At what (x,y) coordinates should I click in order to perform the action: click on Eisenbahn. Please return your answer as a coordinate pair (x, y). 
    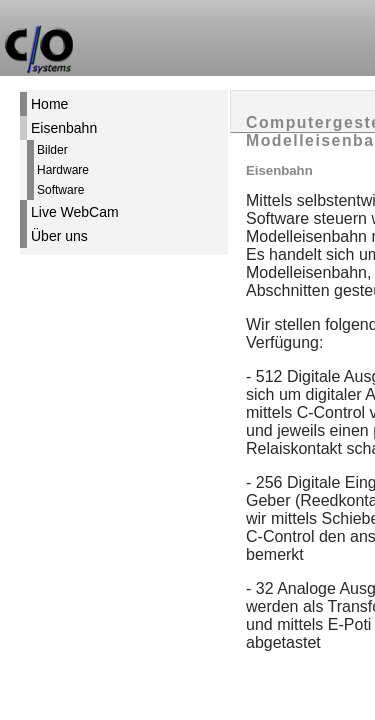
    Looking at the image, I should click on (64, 128).